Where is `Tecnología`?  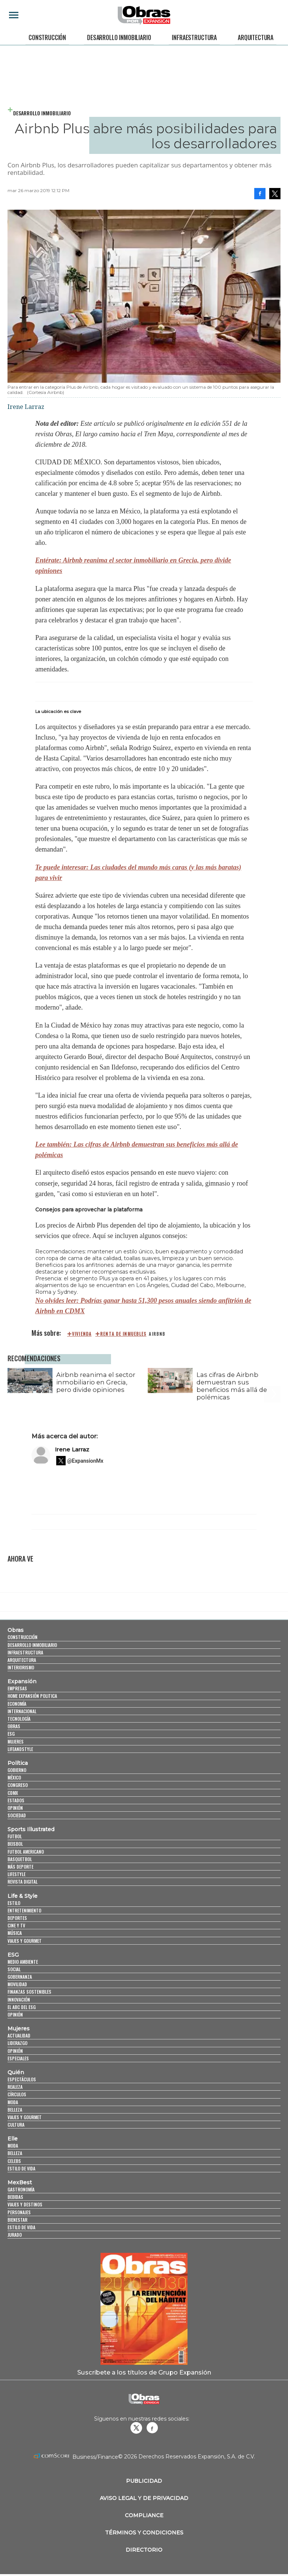
Tecnología is located at coordinates (19, 1718).